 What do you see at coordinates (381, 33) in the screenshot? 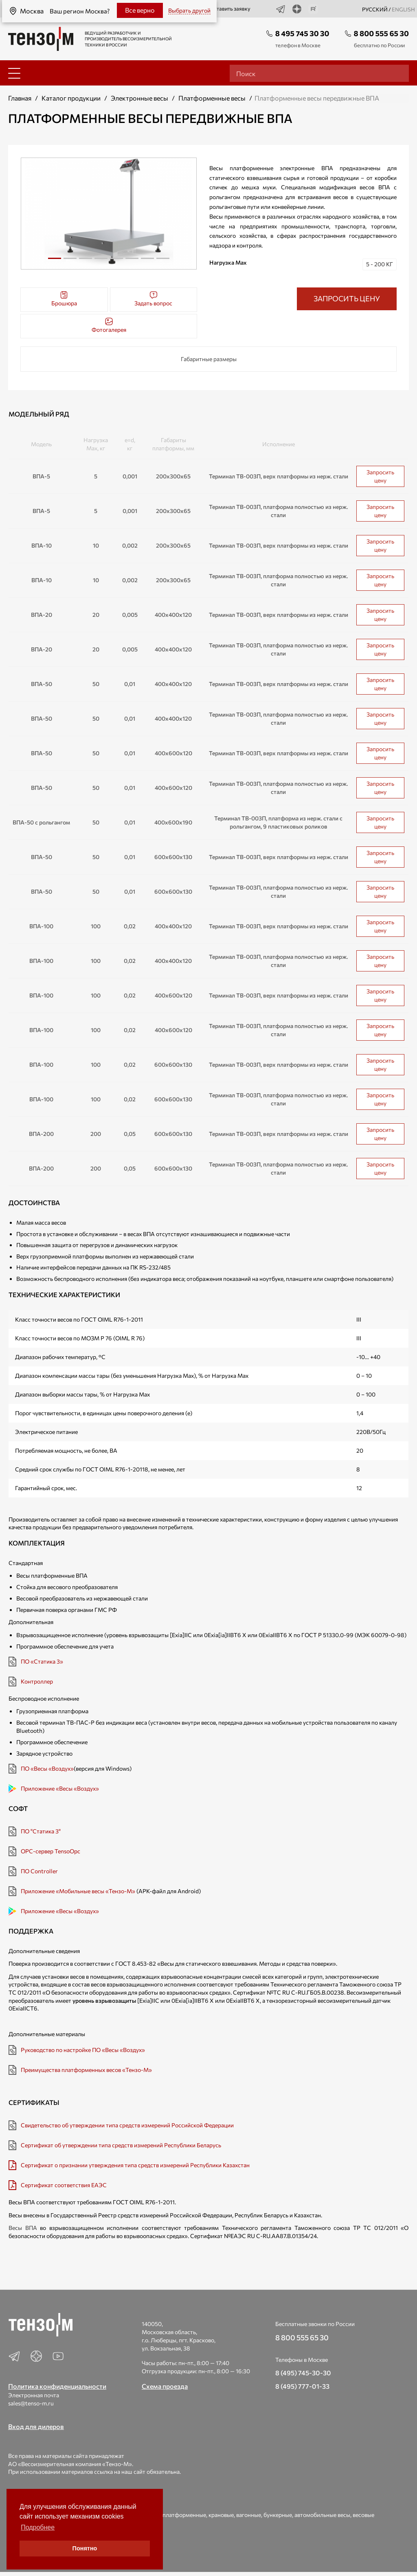
I see `8 800 555 65 30` at bounding box center [381, 33].